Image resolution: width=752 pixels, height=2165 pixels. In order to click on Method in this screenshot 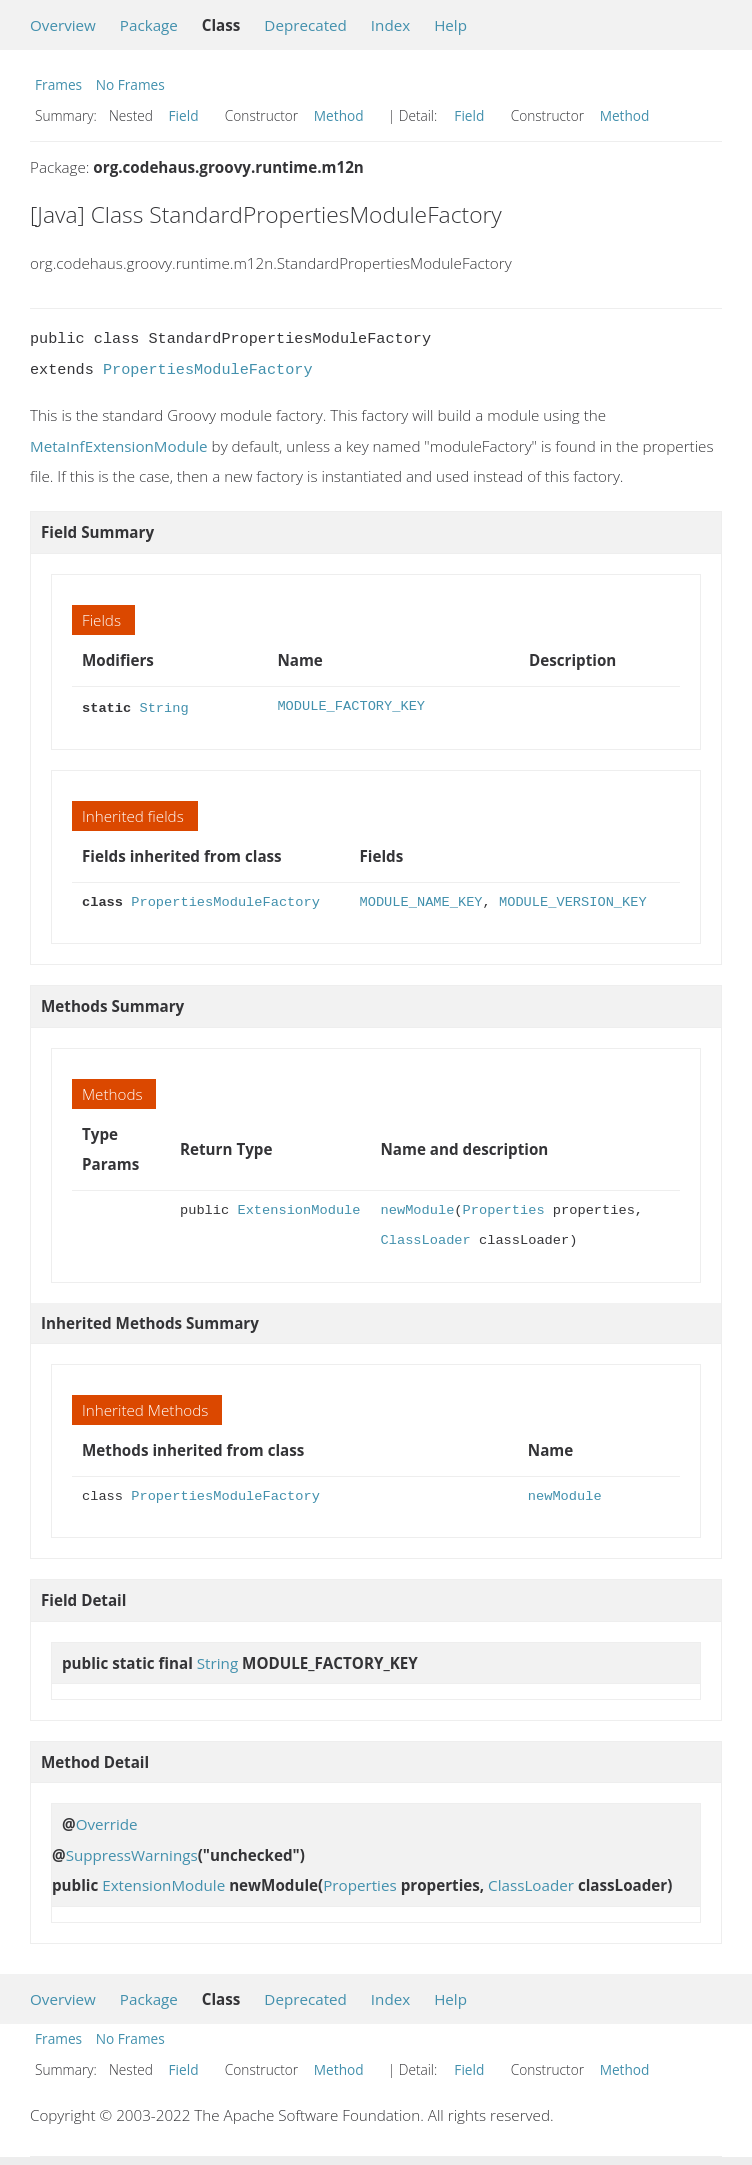, I will do `click(339, 115)`.